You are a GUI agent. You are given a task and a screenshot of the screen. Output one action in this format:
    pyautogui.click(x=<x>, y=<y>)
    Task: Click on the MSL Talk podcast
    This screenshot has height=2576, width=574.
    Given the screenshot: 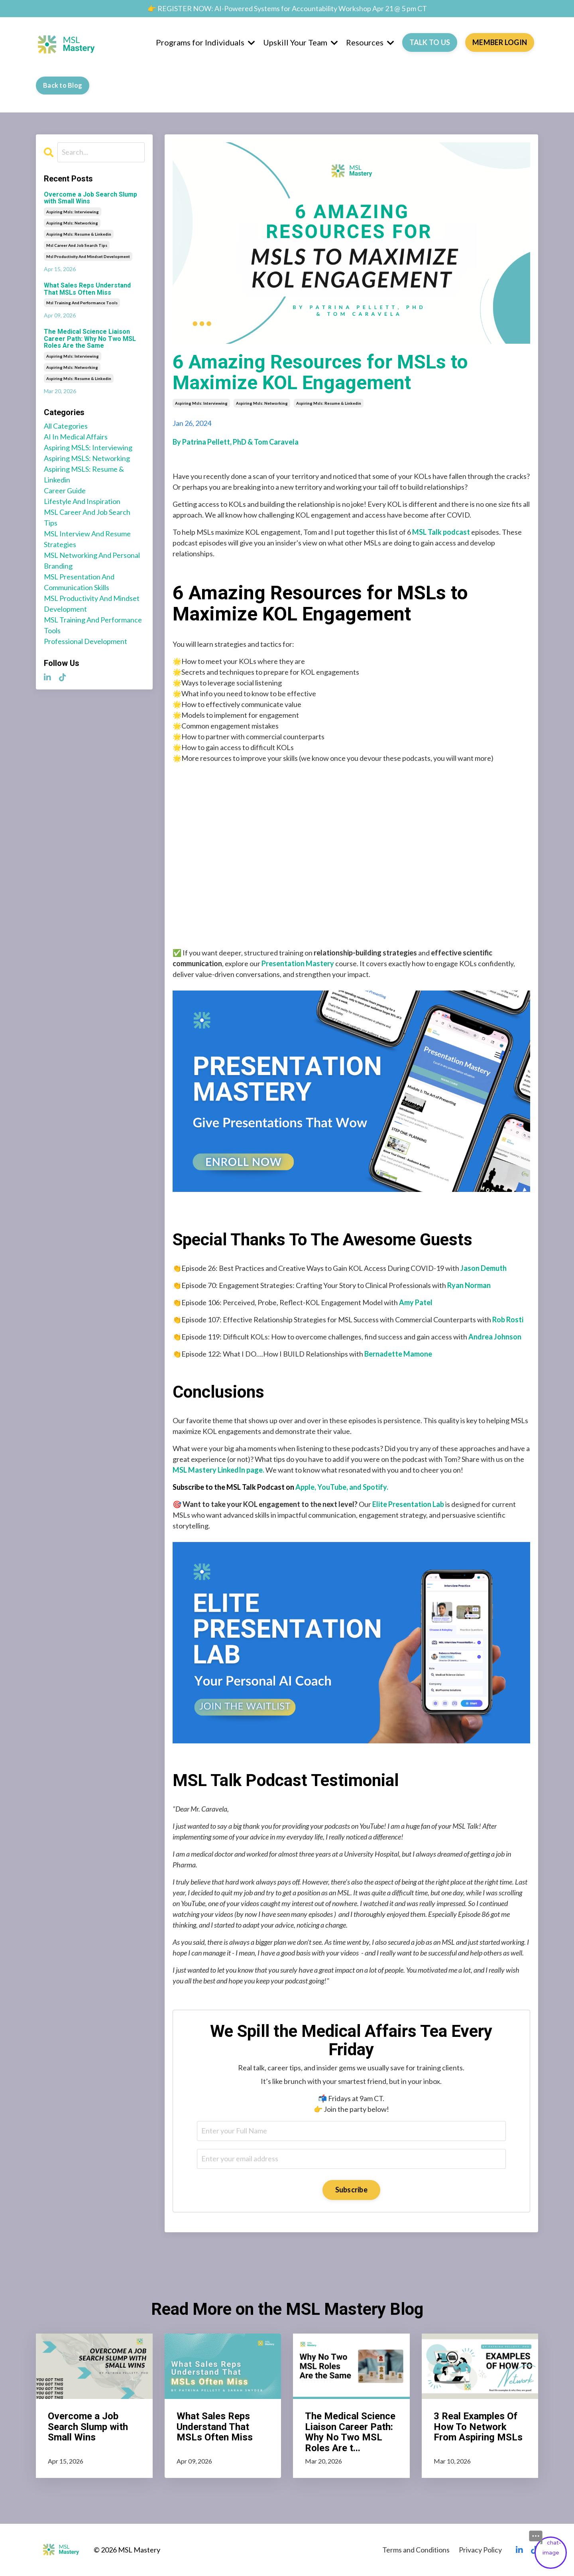 What is the action you would take?
    pyautogui.click(x=441, y=532)
    